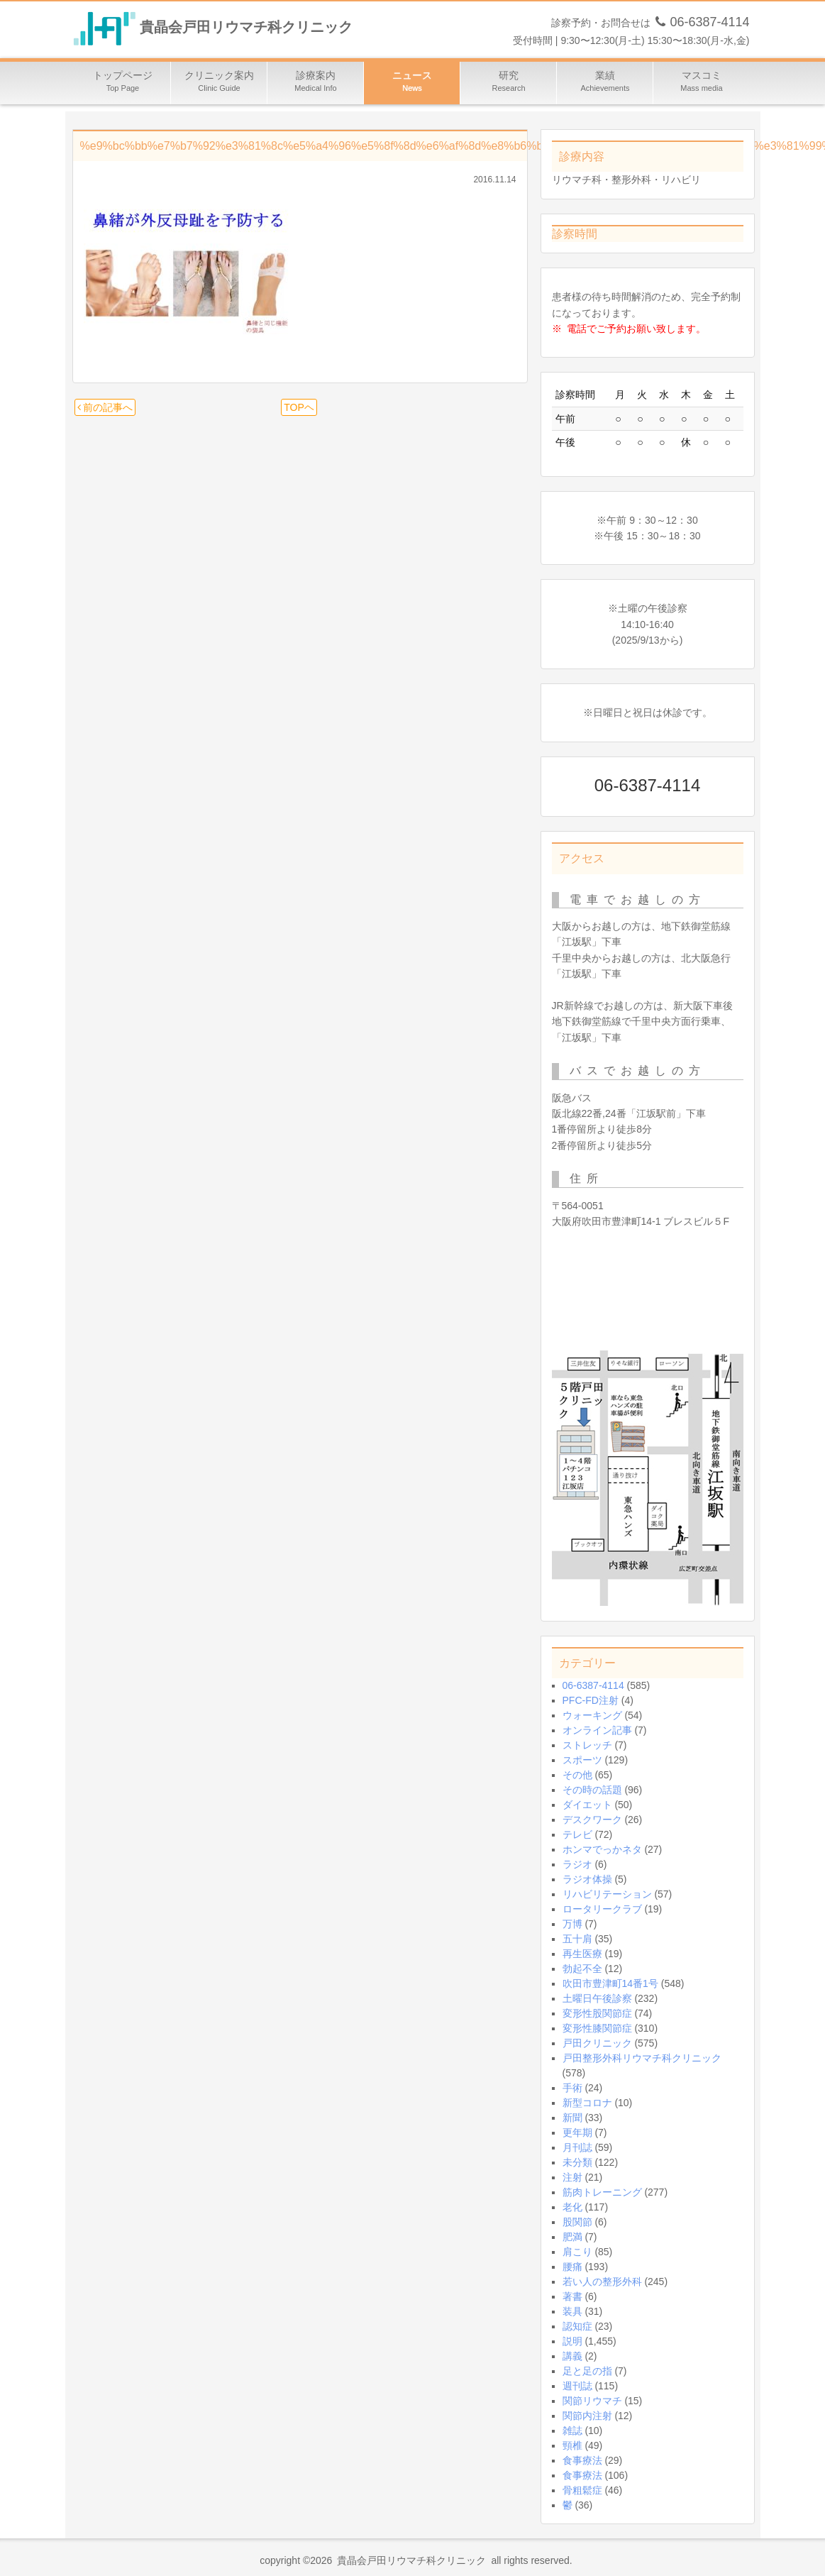 This screenshot has height=2576, width=825. I want to click on ラジオ, so click(577, 1864).